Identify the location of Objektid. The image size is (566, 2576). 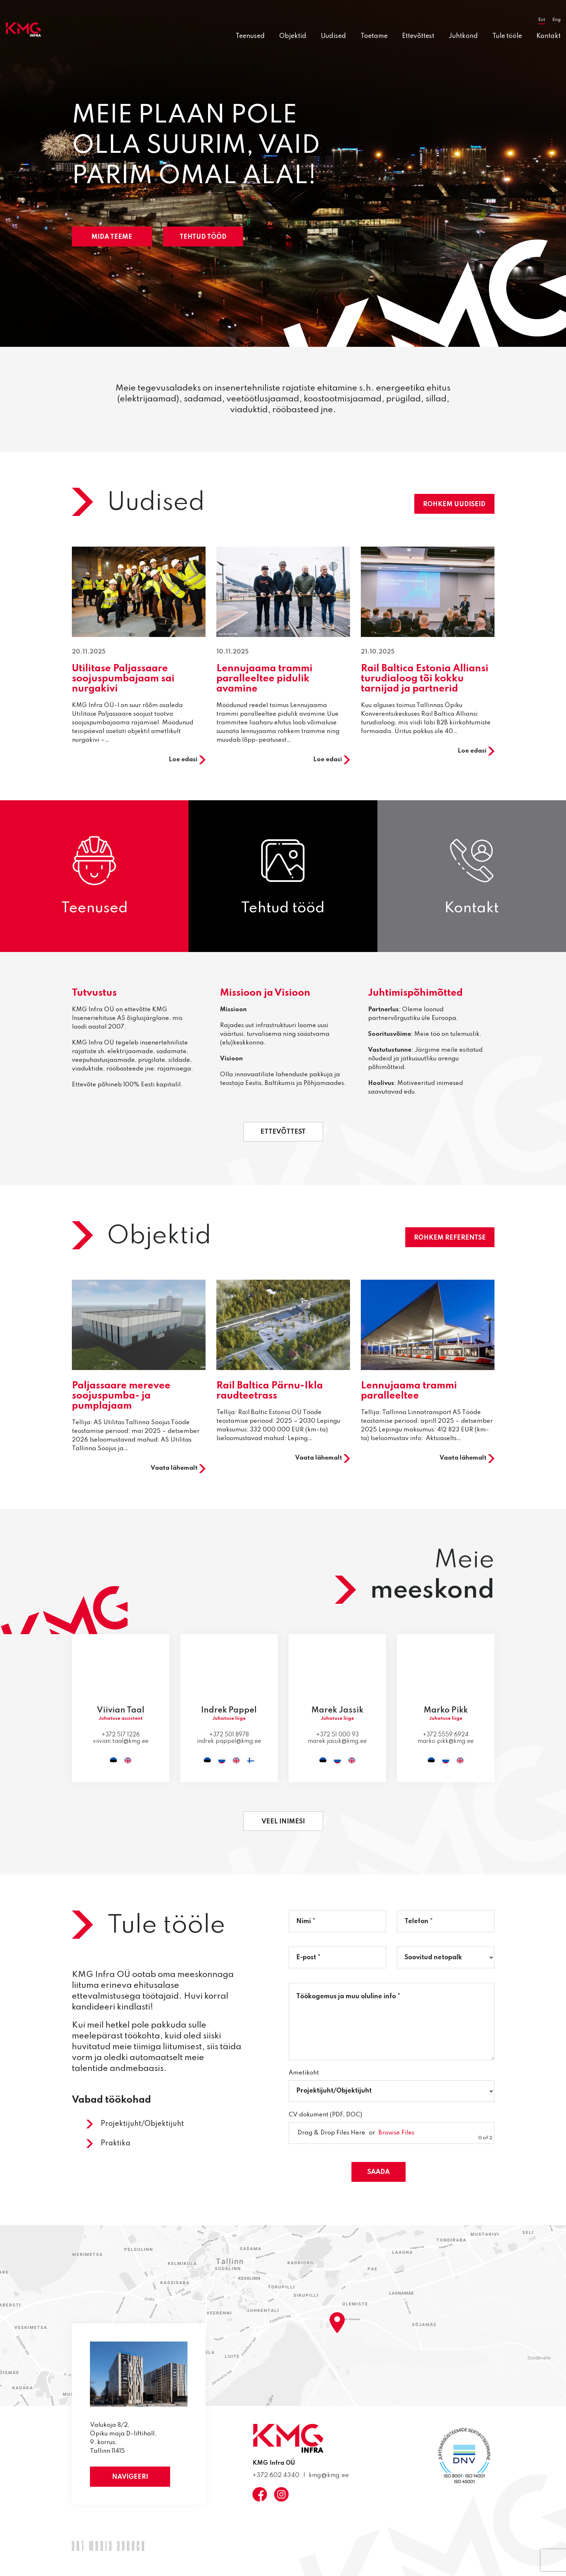
(292, 44).